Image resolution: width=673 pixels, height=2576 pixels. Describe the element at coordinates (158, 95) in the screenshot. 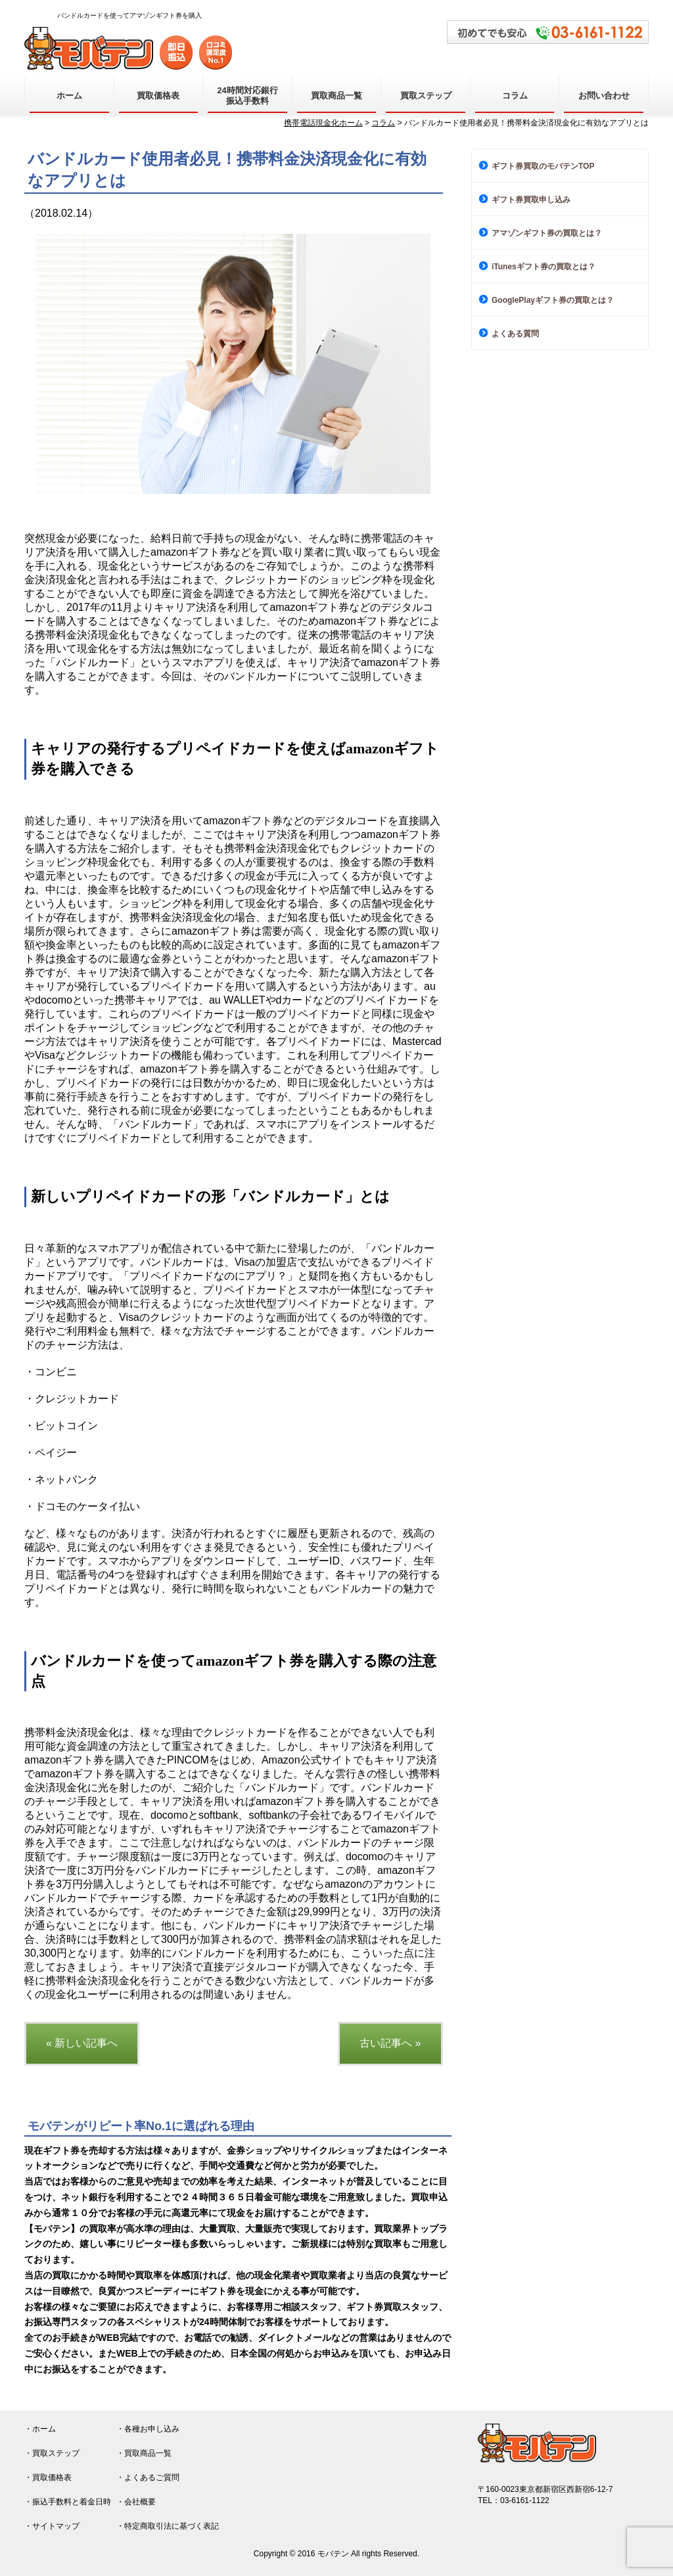

I see `買取価格表` at that location.